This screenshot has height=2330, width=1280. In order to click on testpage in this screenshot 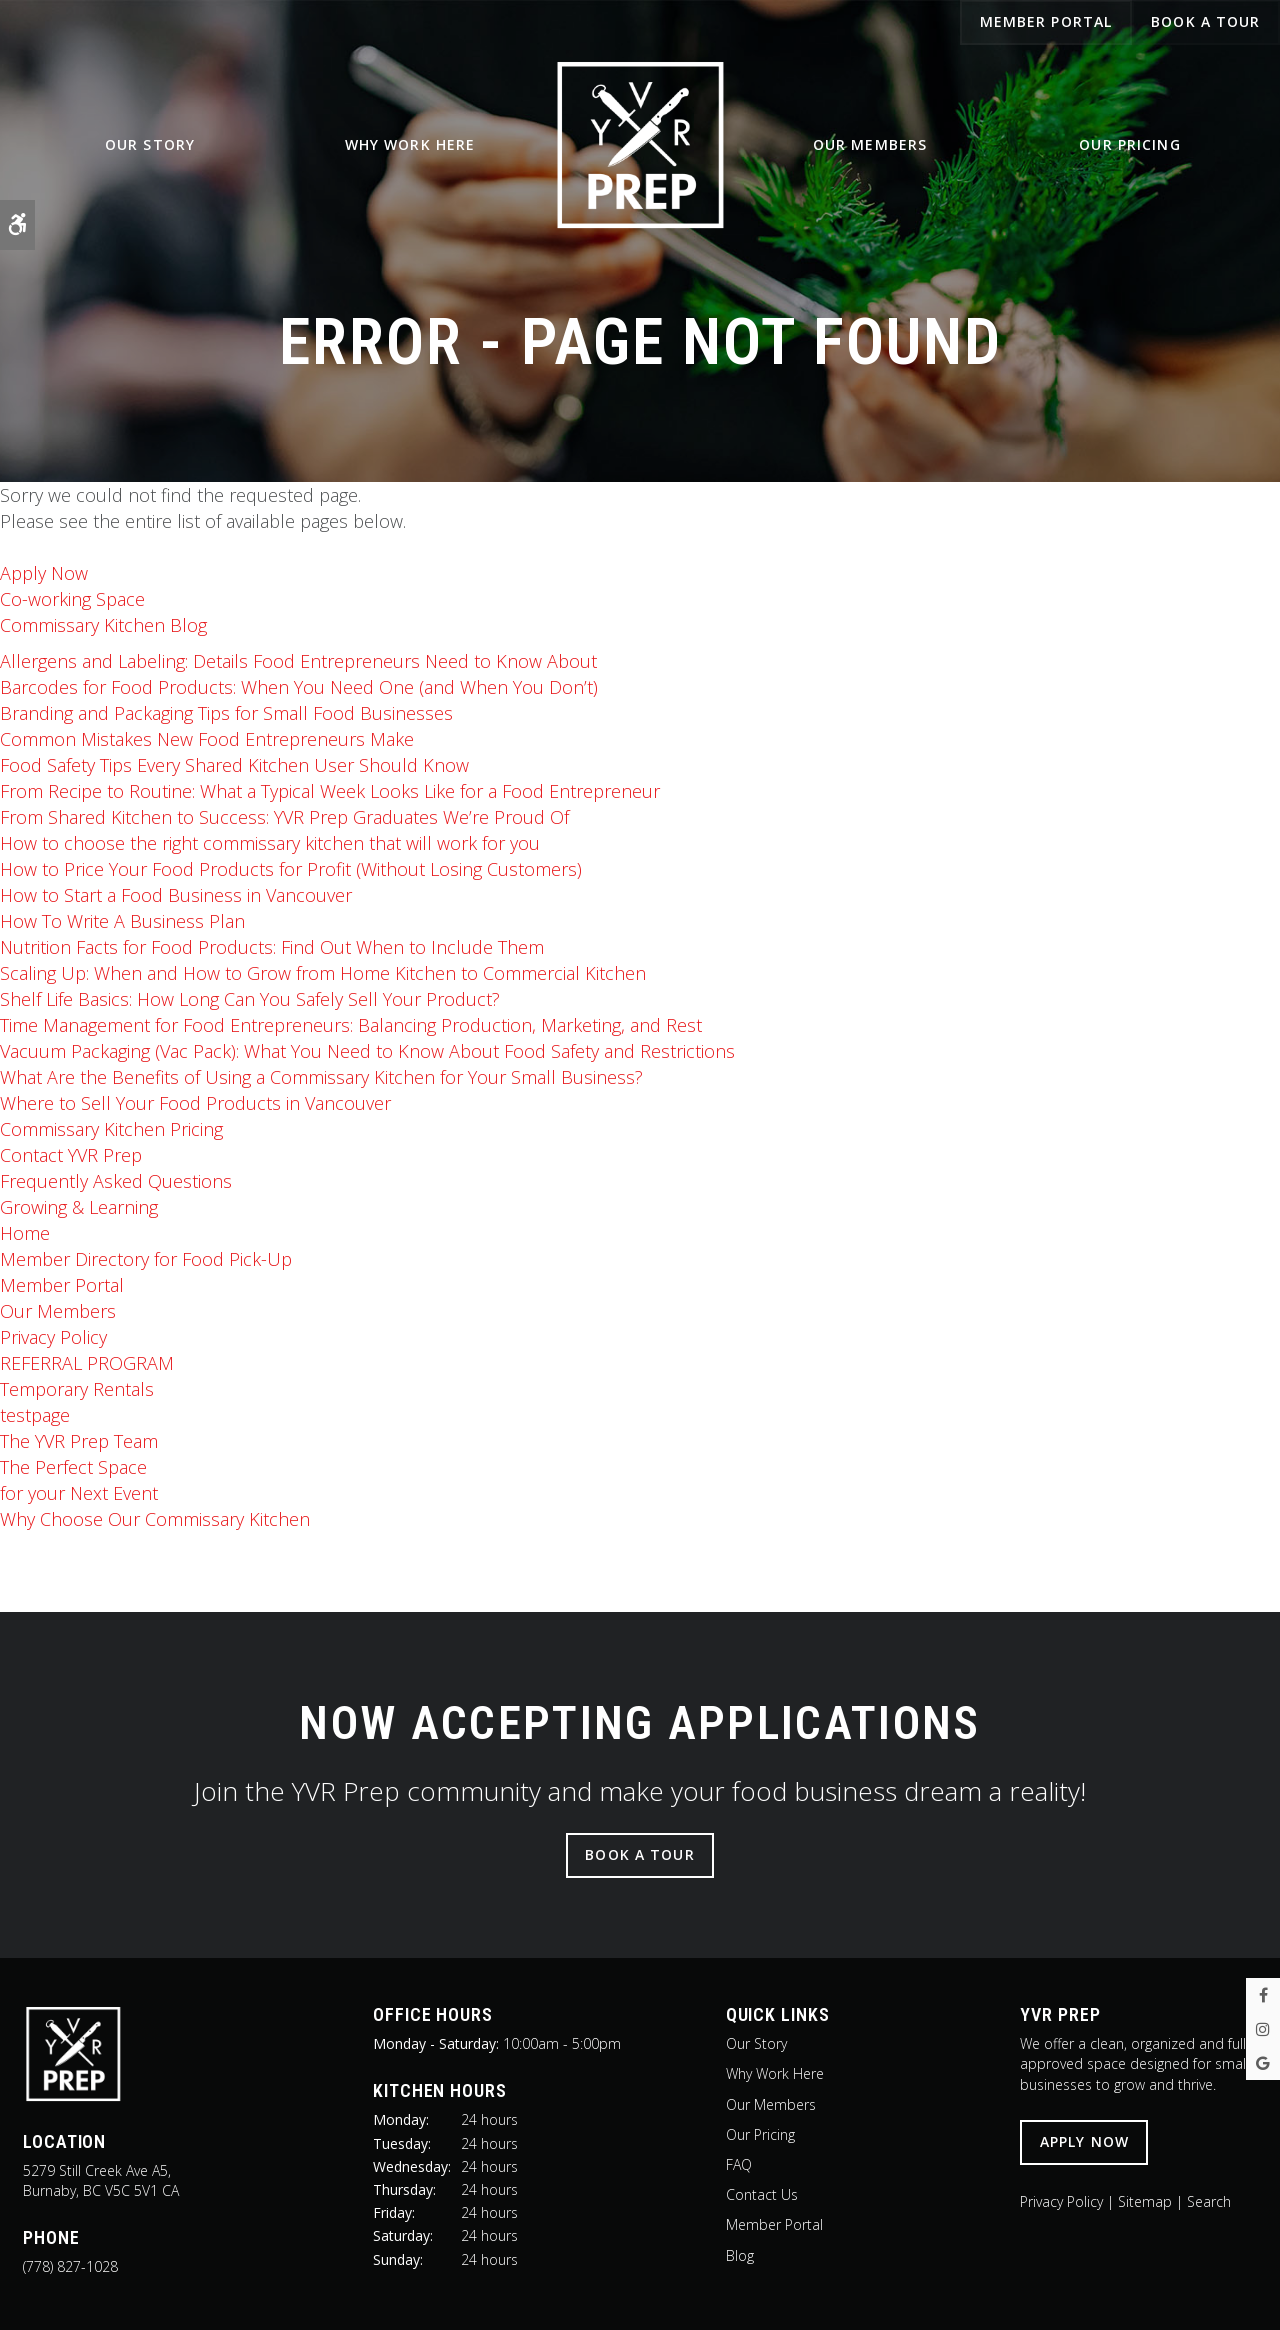, I will do `click(35, 1415)`.